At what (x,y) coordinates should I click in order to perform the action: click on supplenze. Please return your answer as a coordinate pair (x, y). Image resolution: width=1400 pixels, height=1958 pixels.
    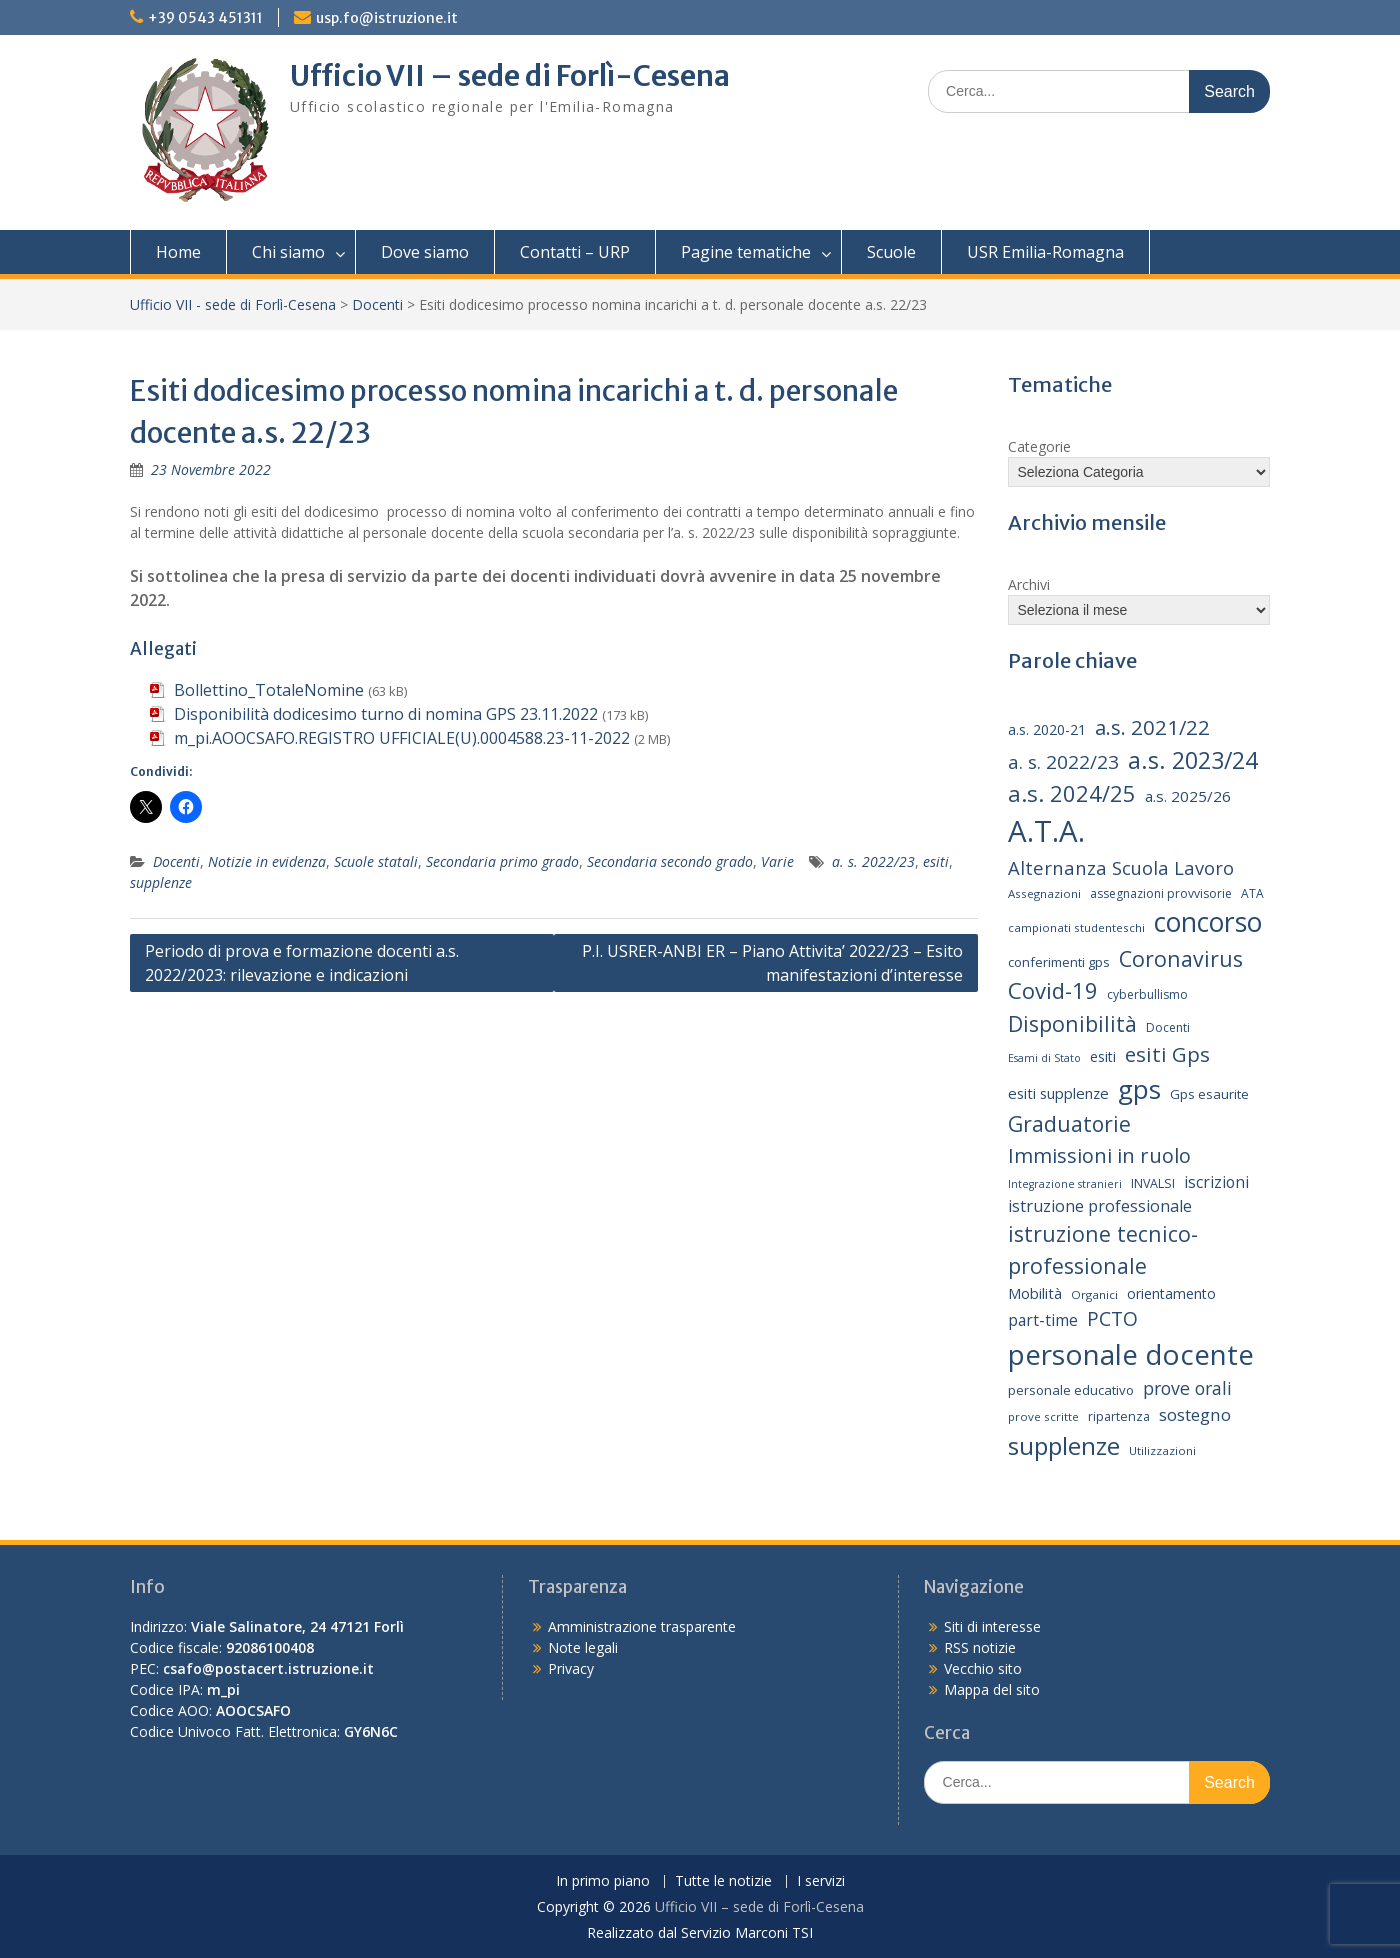
    Looking at the image, I should click on (161, 882).